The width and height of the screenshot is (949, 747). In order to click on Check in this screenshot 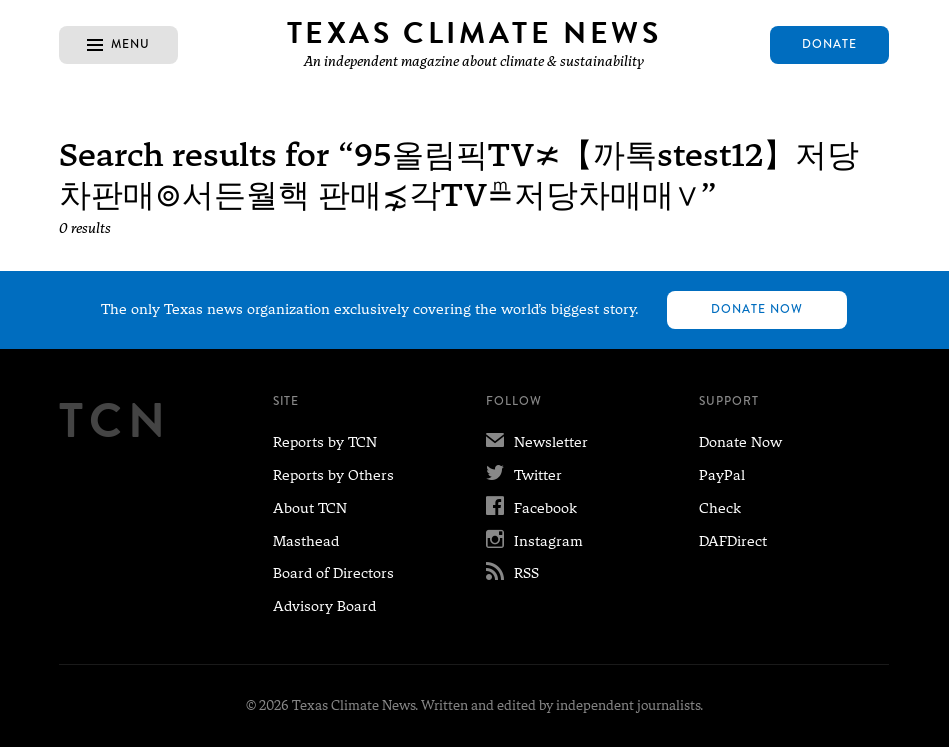, I will do `click(720, 508)`.